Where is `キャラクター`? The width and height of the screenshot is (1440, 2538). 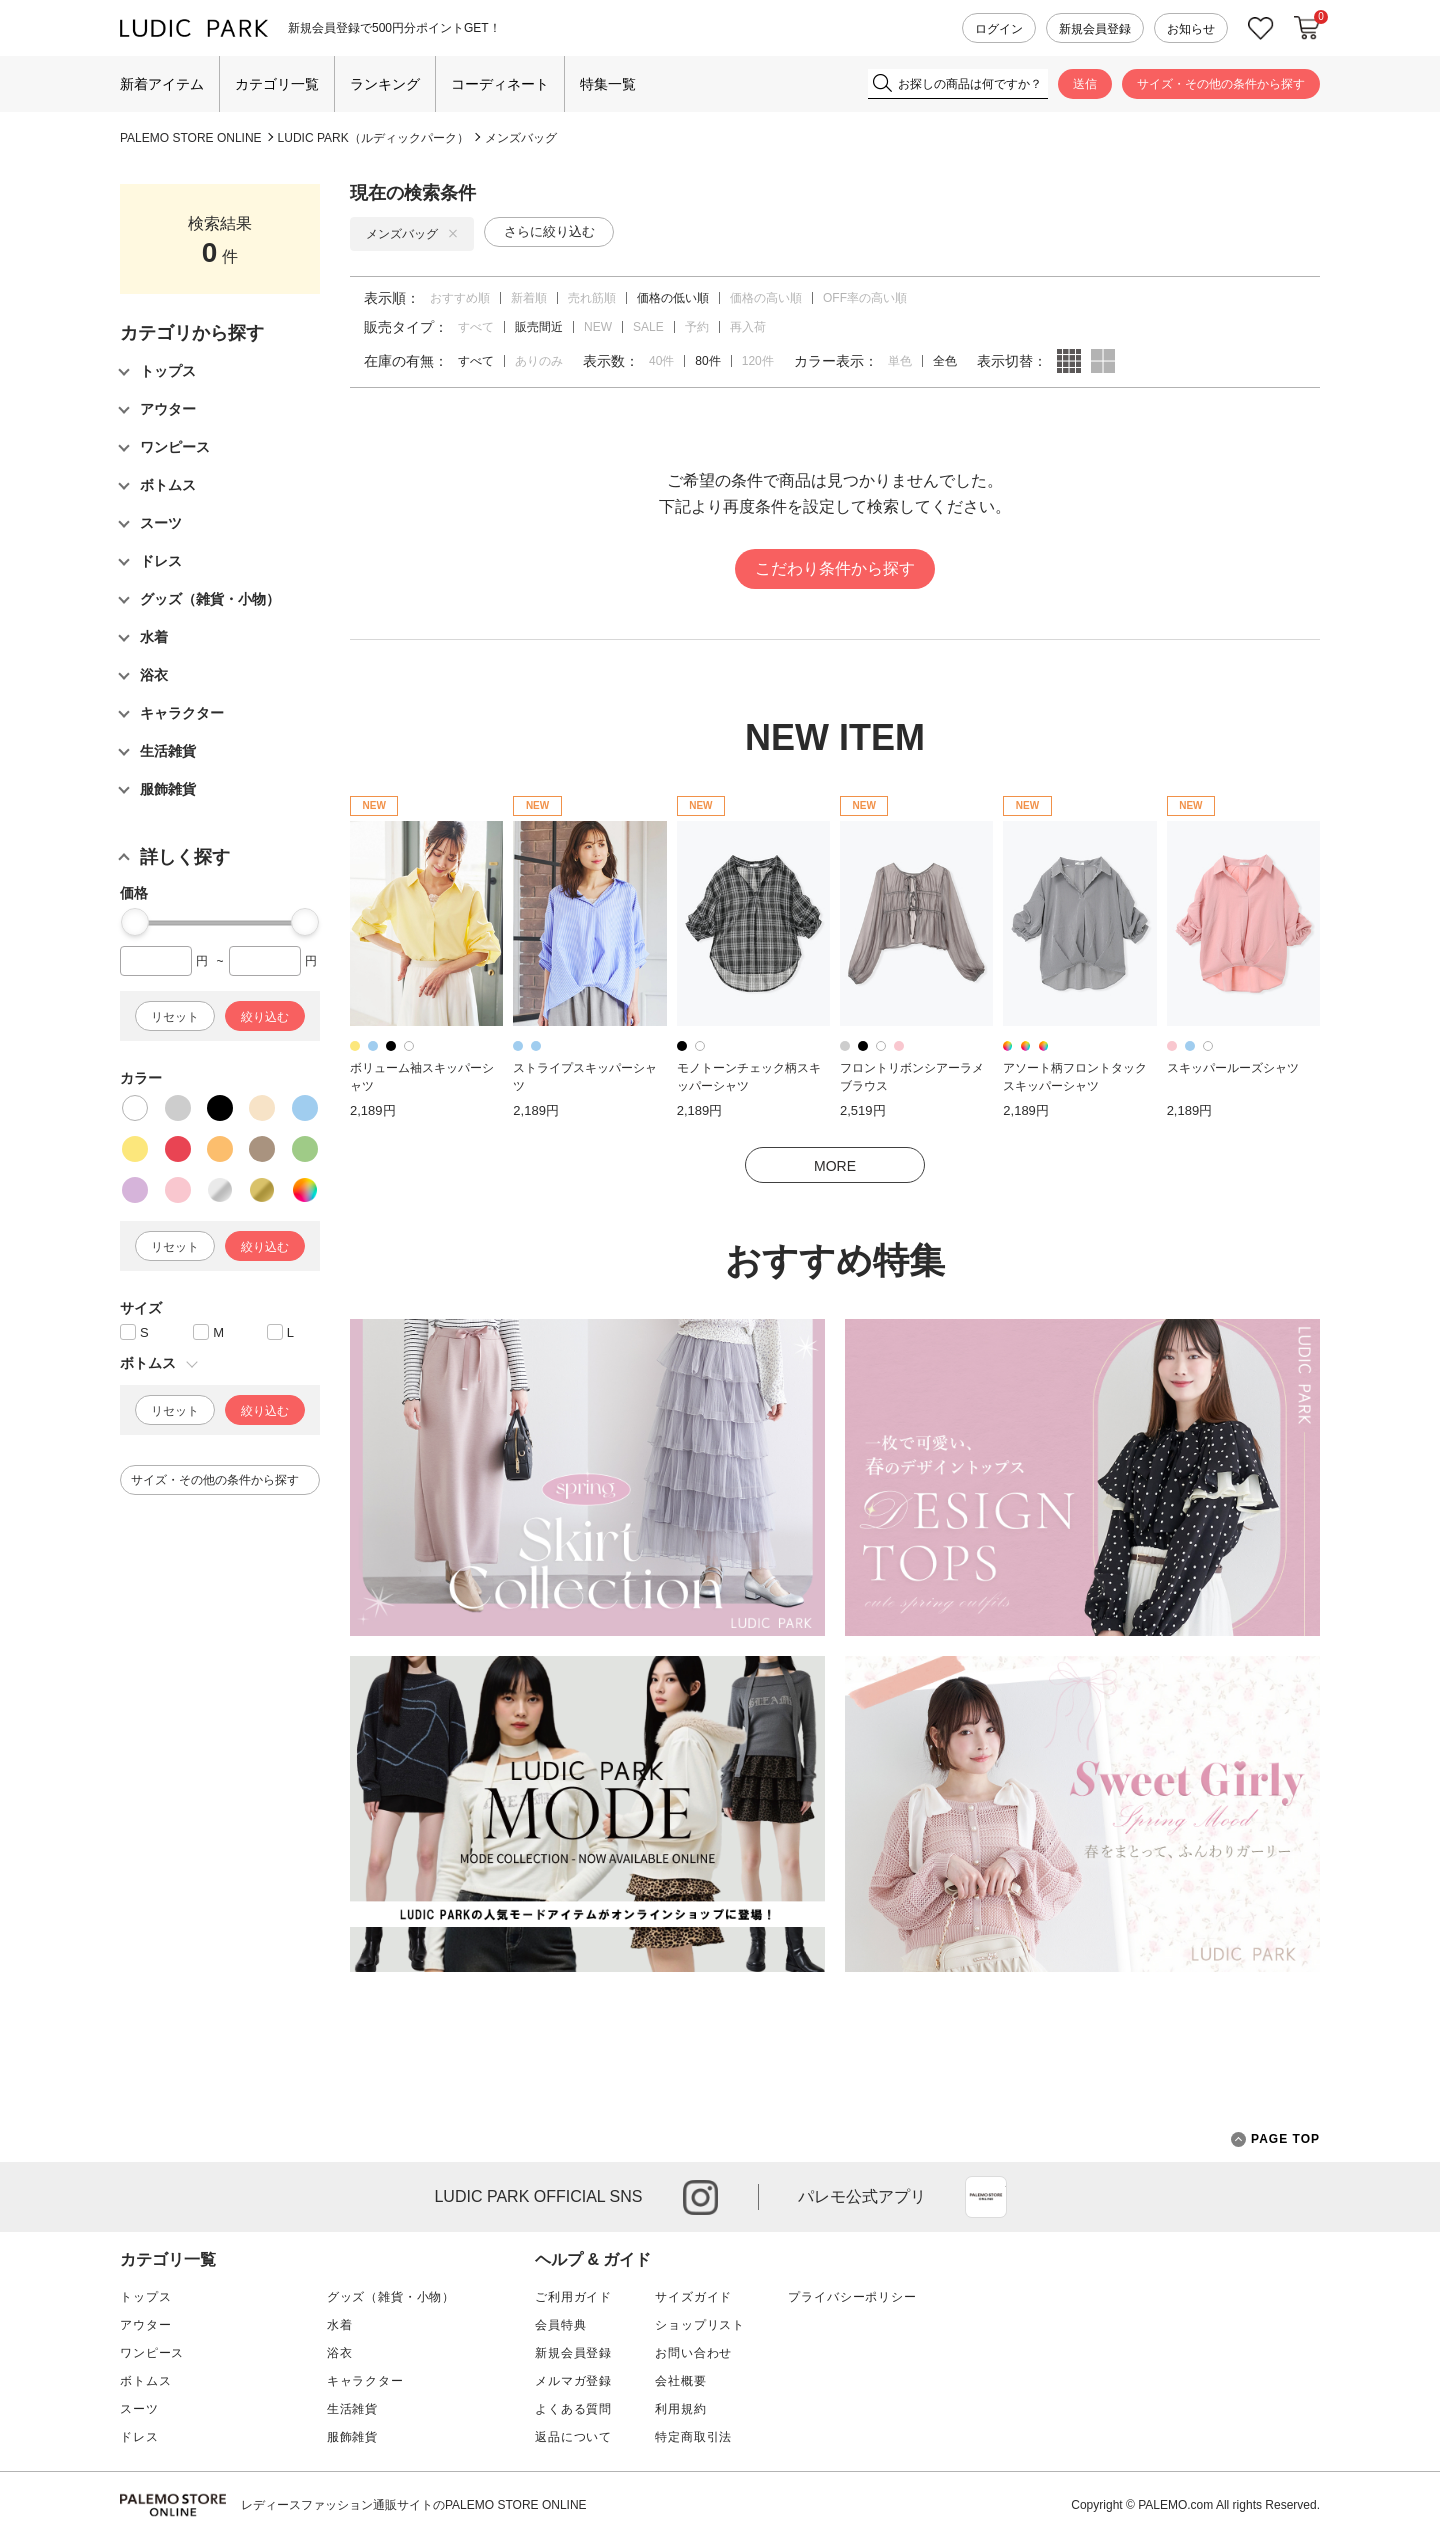 キャラクター is located at coordinates (365, 2381).